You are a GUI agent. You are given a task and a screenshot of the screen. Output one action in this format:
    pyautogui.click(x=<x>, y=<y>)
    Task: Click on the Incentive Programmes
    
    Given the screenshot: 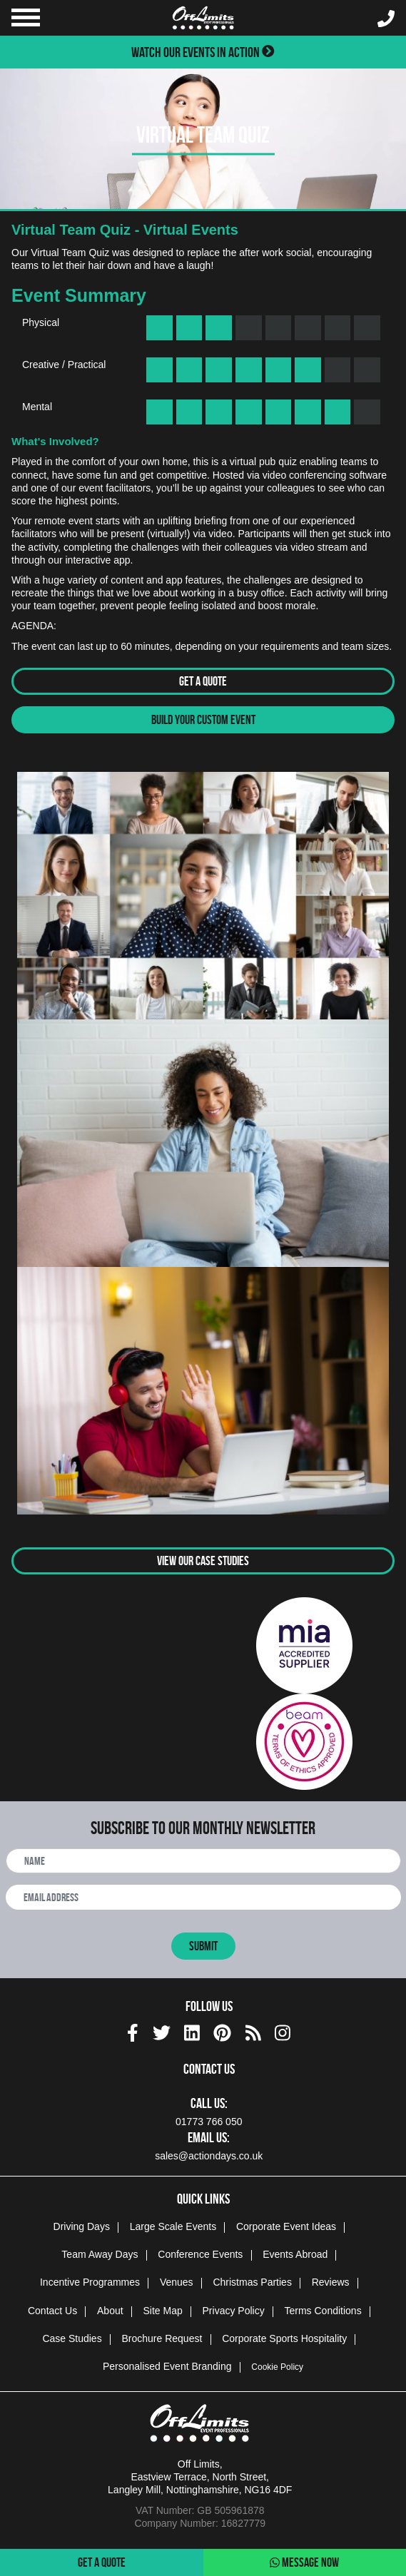 What is the action you would take?
    pyautogui.click(x=90, y=2282)
    